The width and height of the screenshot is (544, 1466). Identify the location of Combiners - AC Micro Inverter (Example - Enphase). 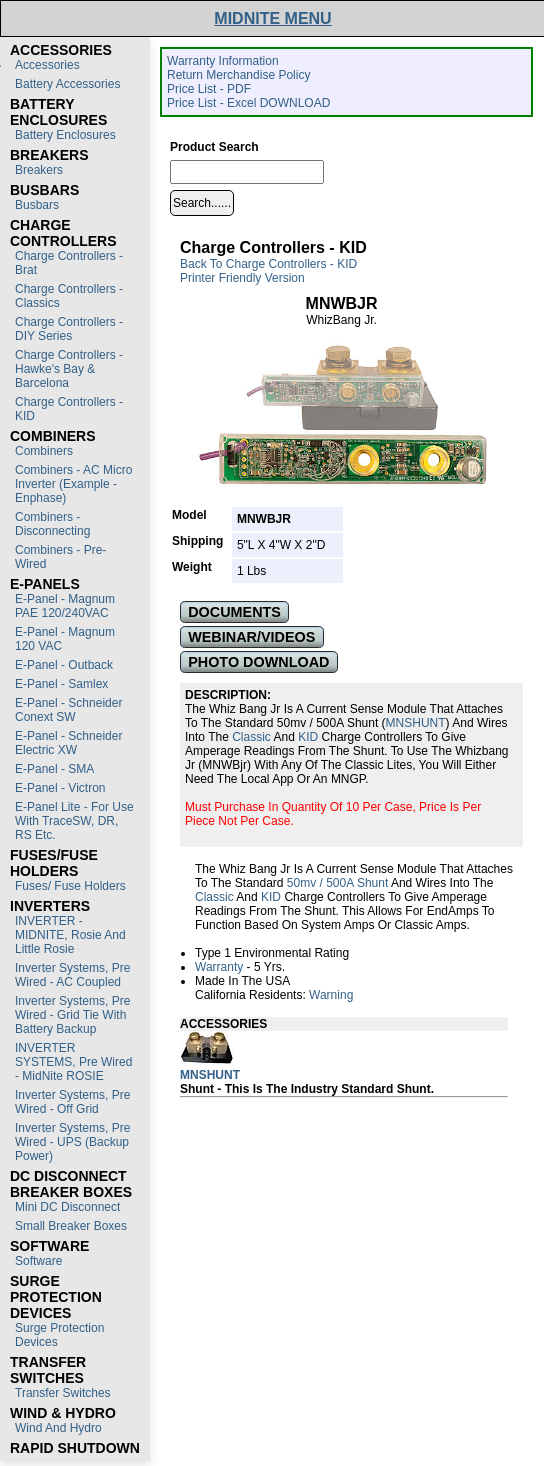
(73, 484).